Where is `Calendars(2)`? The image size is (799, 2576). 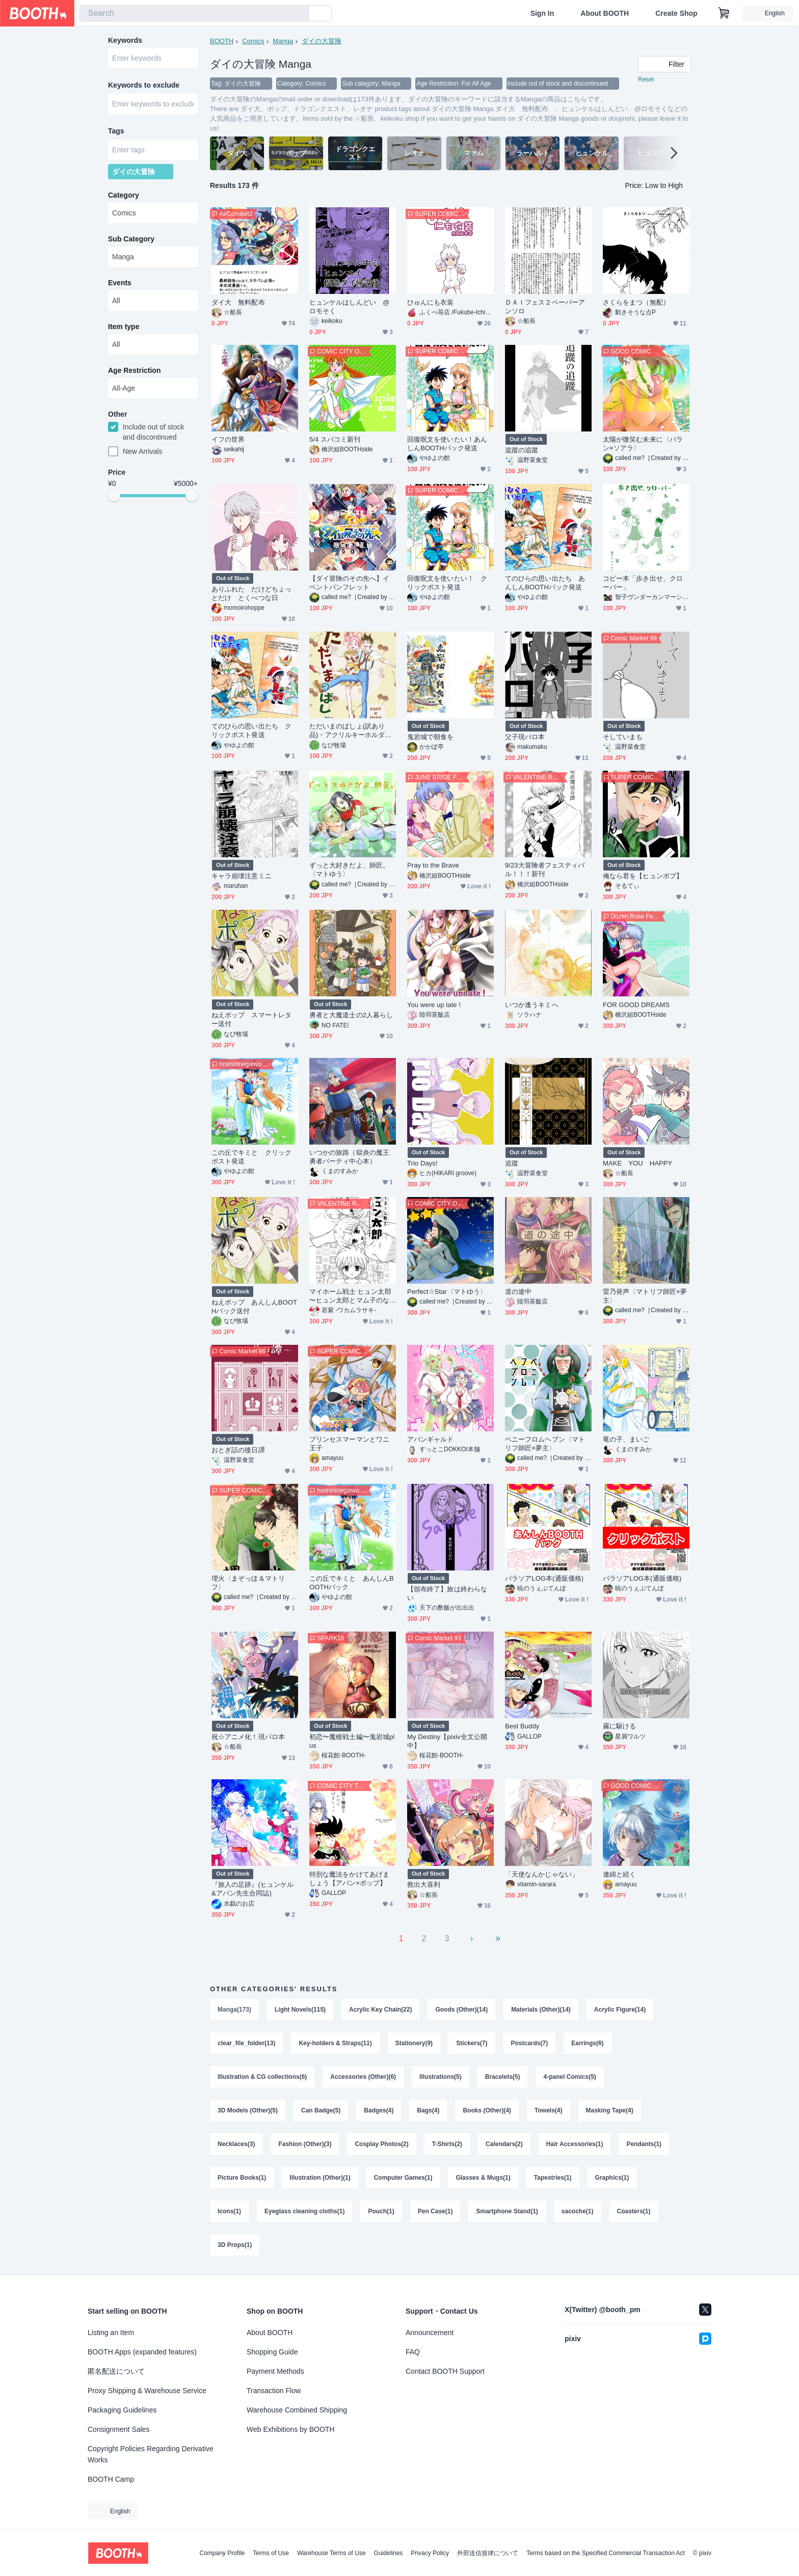 Calendars(2) is located at coordinates (504, 2144).